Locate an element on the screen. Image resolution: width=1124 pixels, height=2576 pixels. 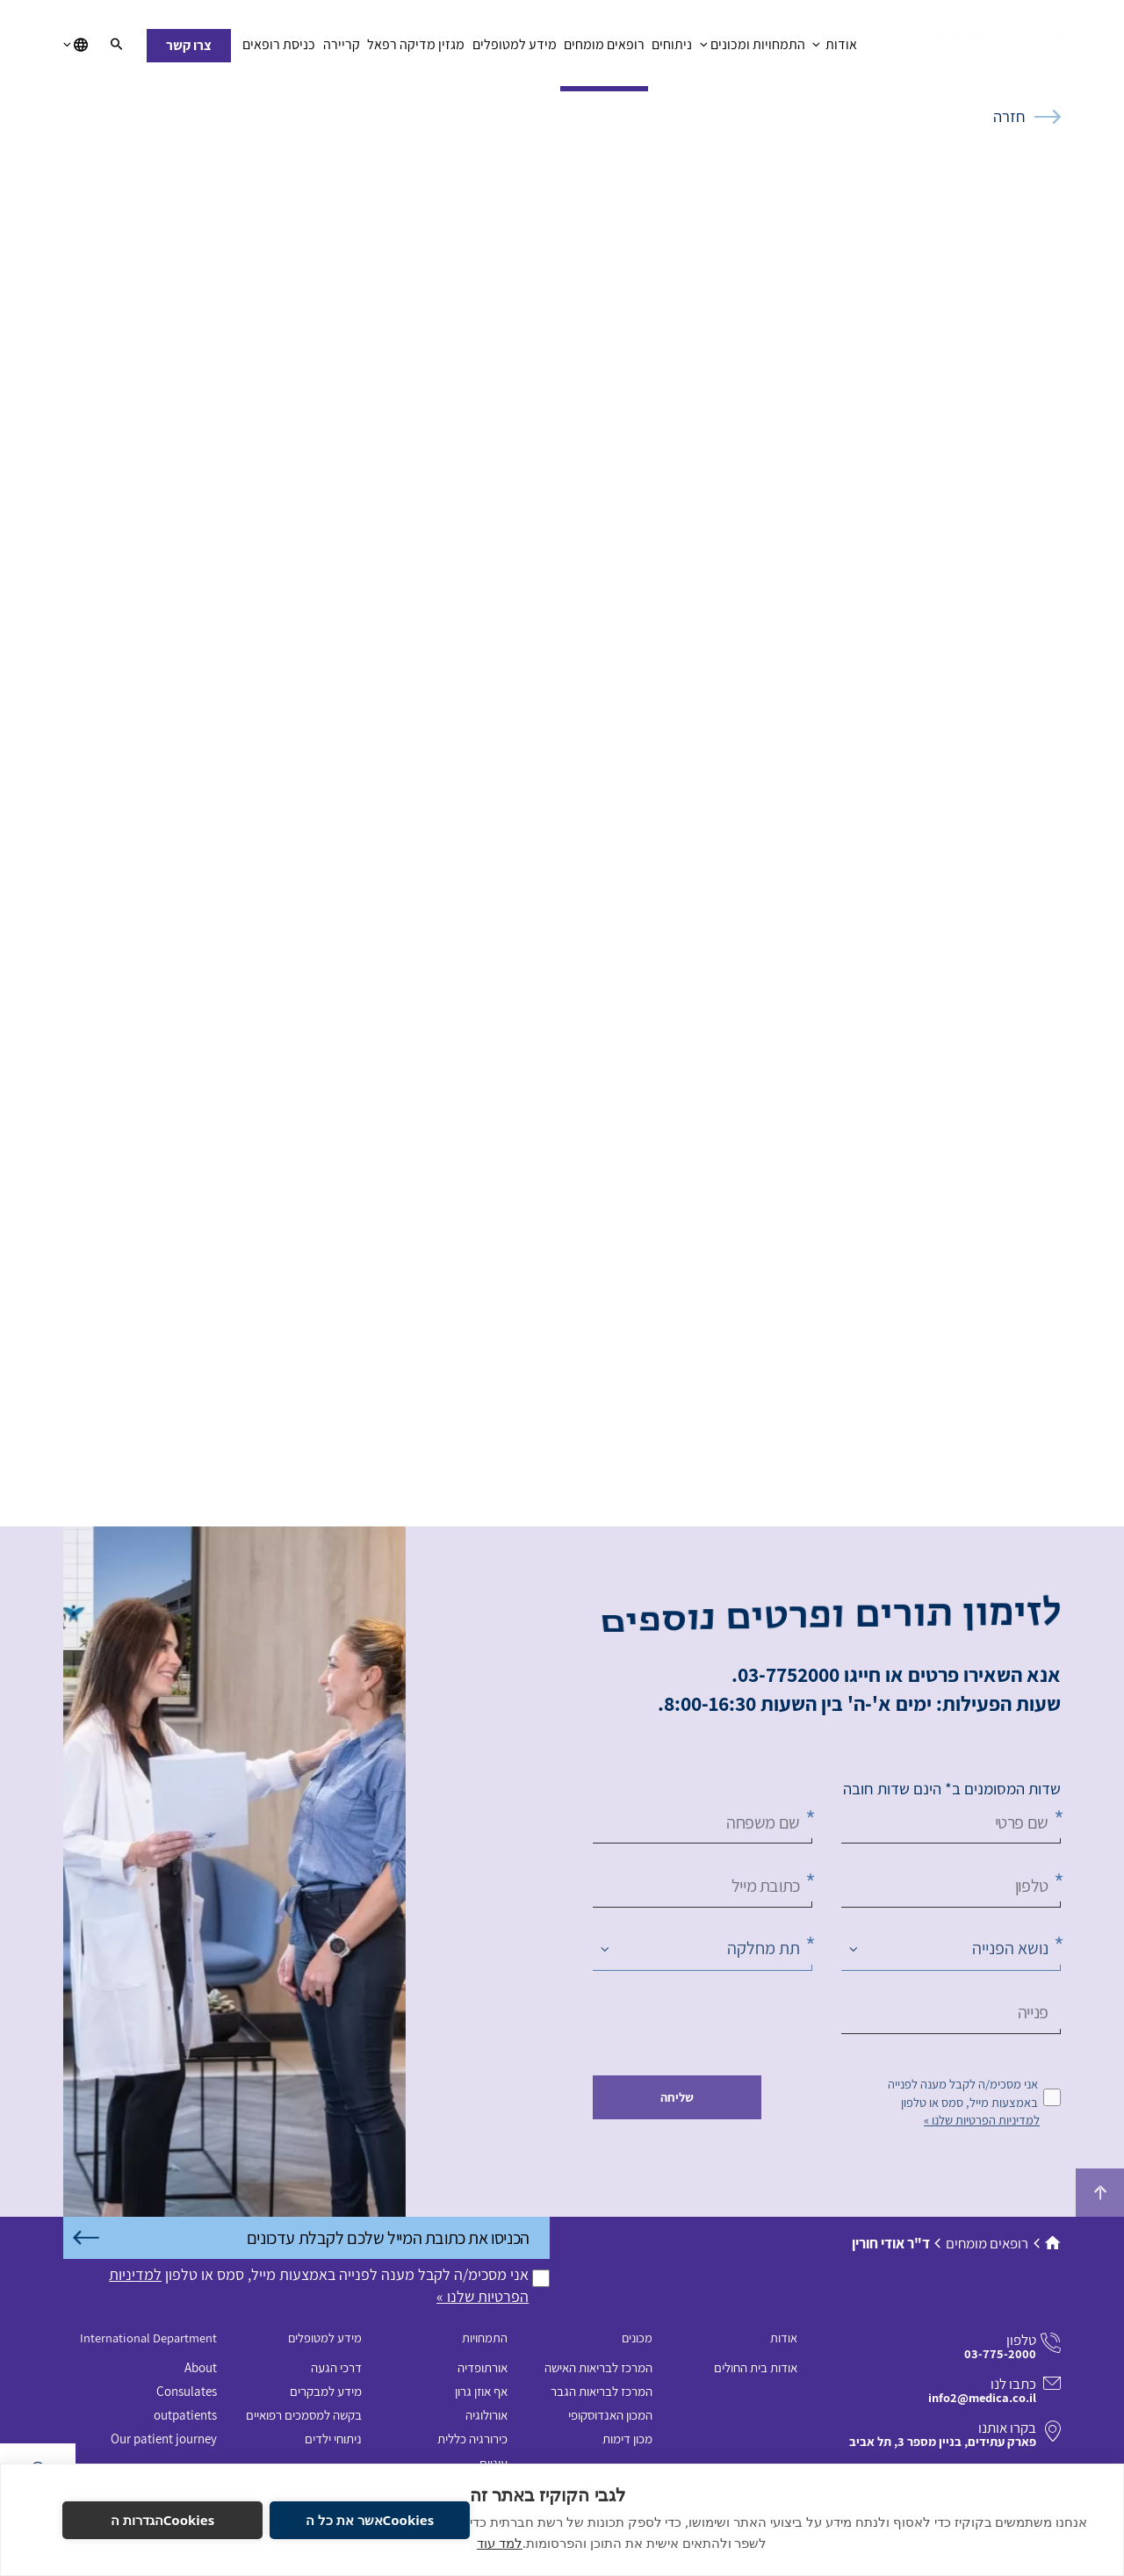
Cookiesהגדרות ה is located at coordinates (163, 2520).